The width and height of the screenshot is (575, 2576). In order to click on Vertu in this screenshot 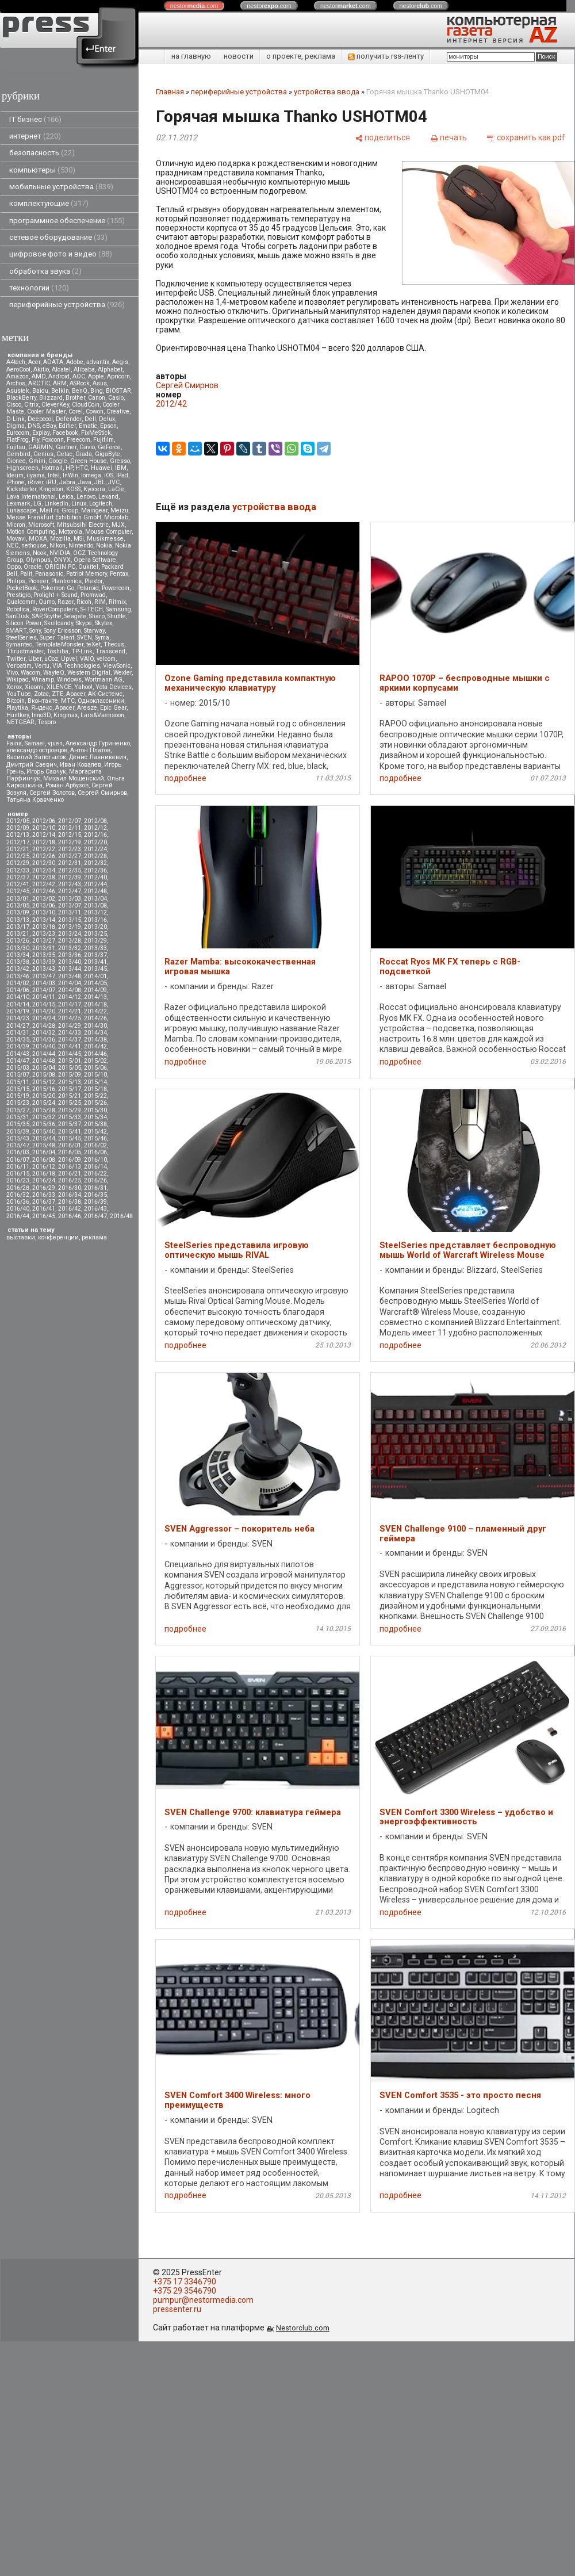, I will do `click(41, 665)`.